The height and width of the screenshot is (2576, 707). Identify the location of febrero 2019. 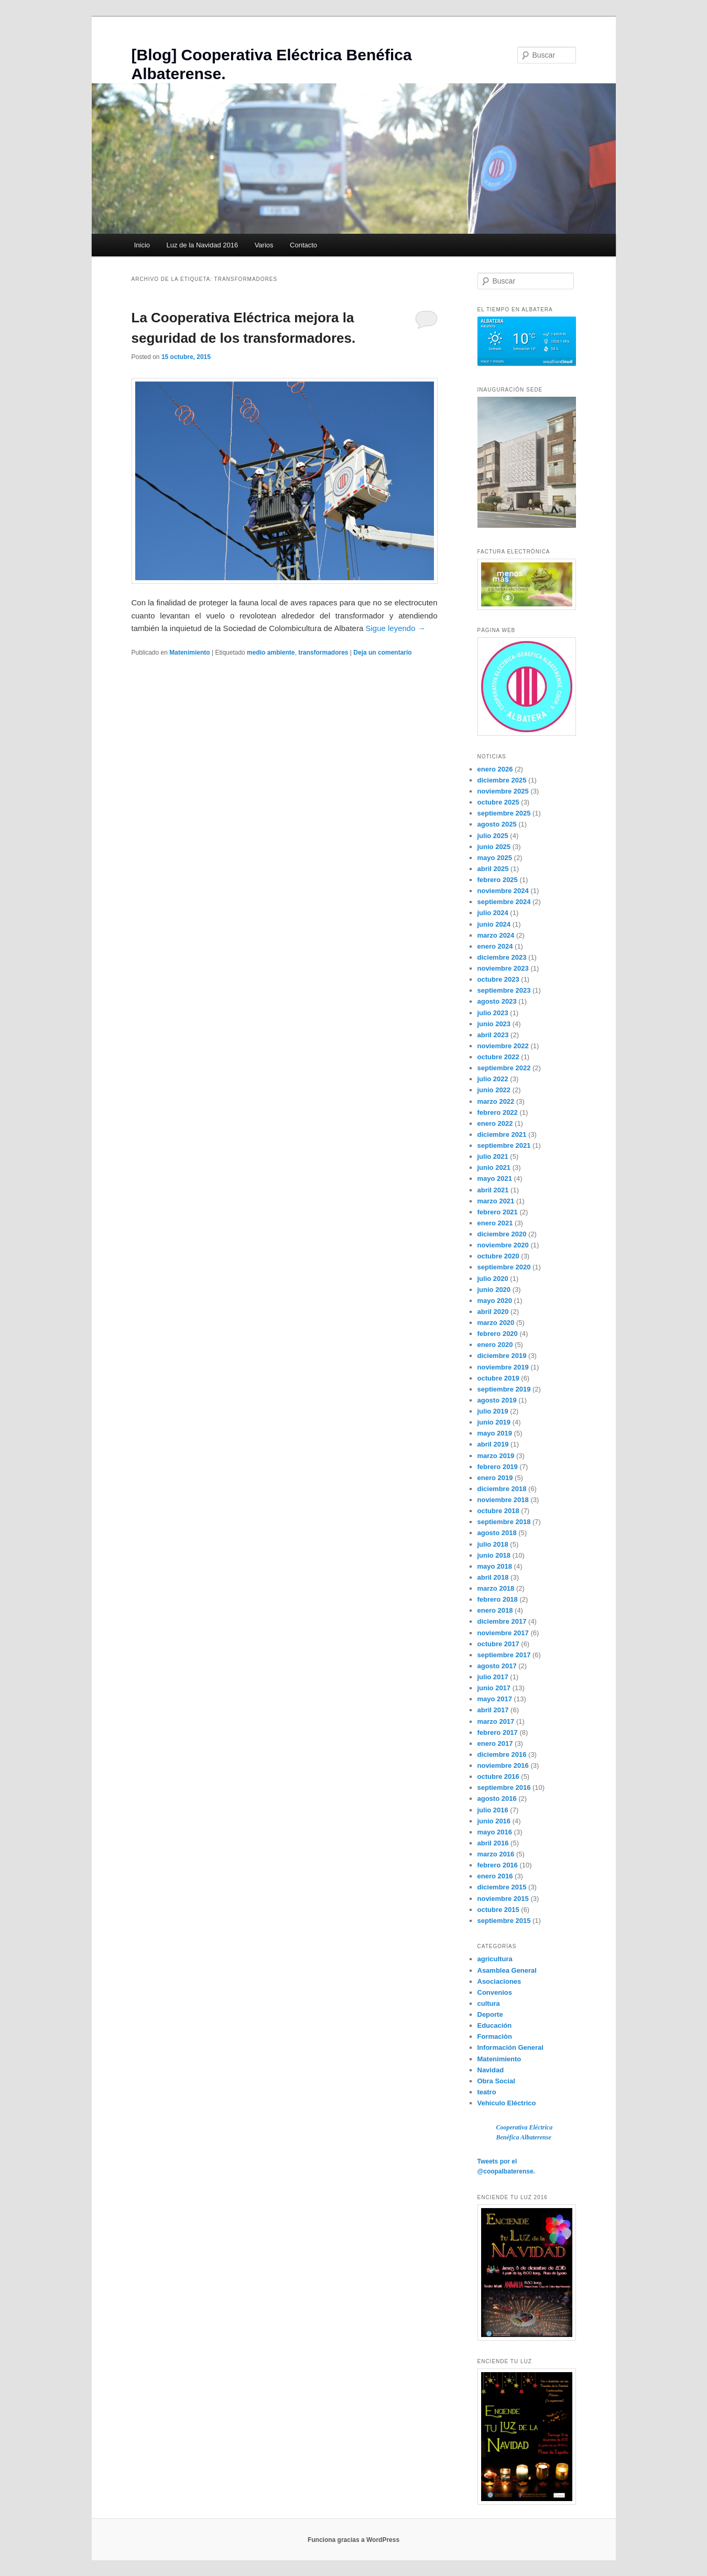
(497, 1467).